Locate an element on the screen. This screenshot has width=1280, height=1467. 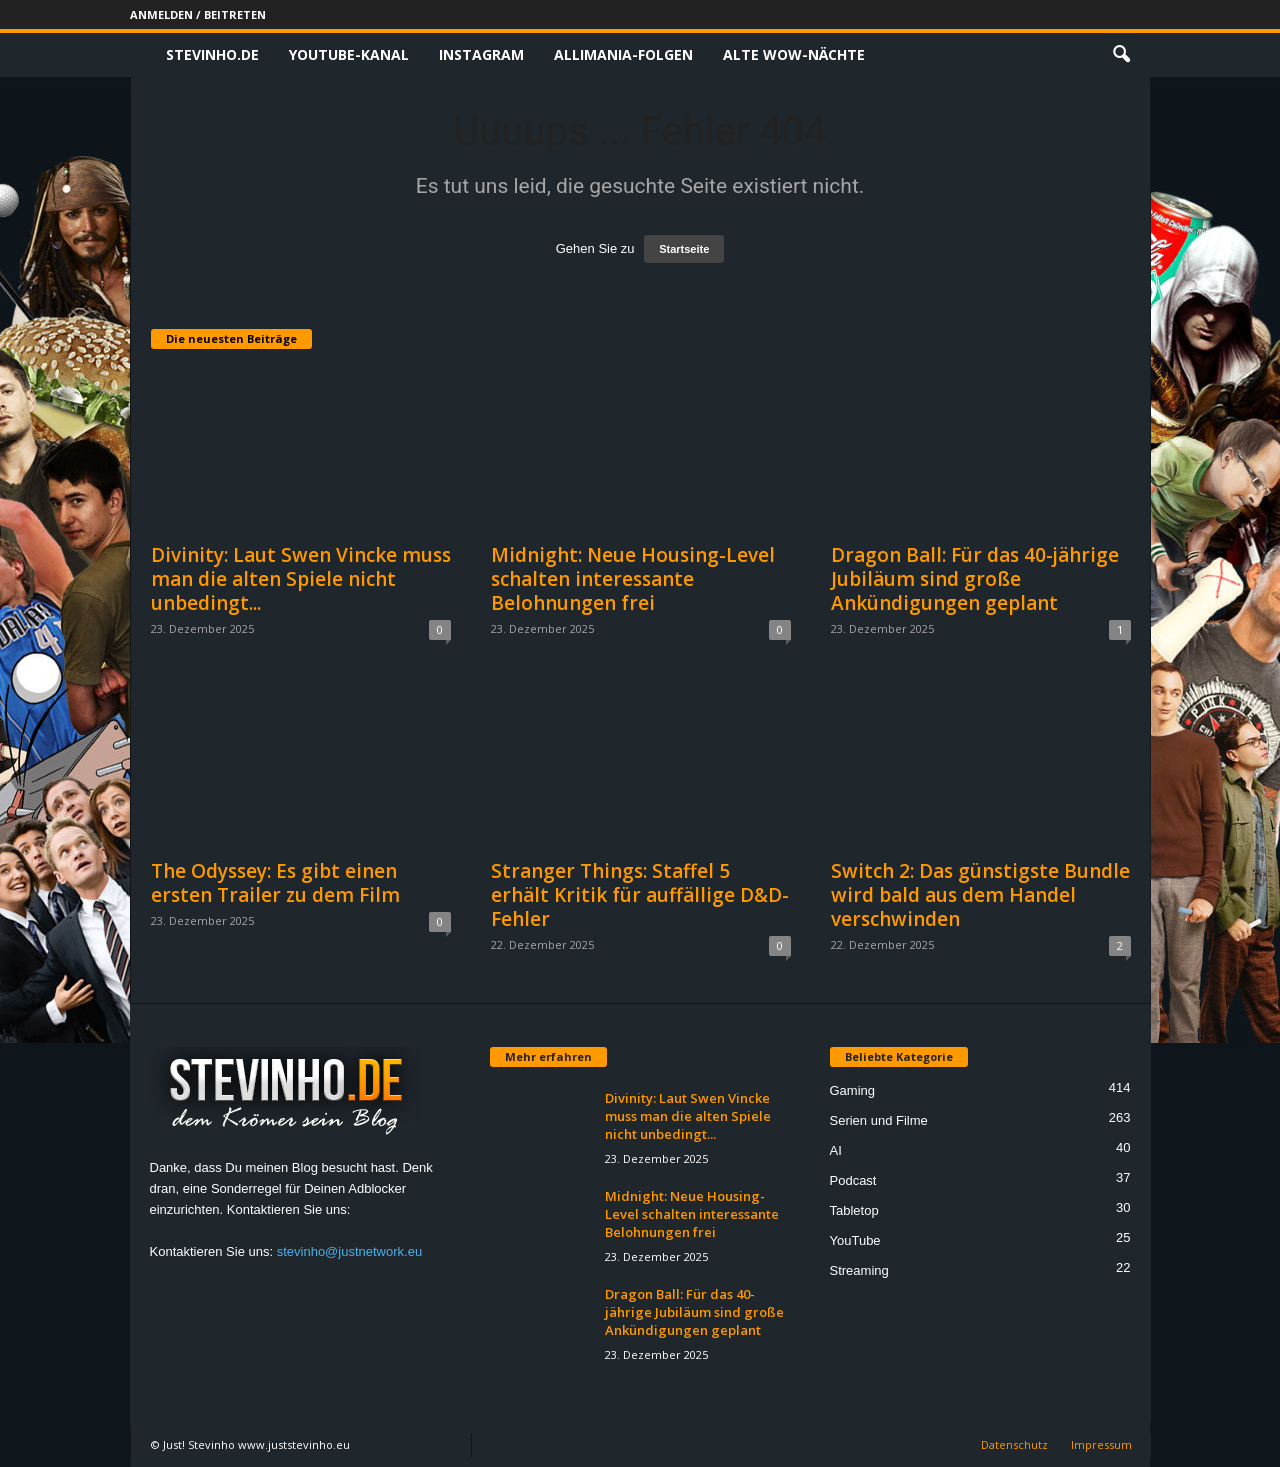
[button] is located at coordinates (1121, 55).